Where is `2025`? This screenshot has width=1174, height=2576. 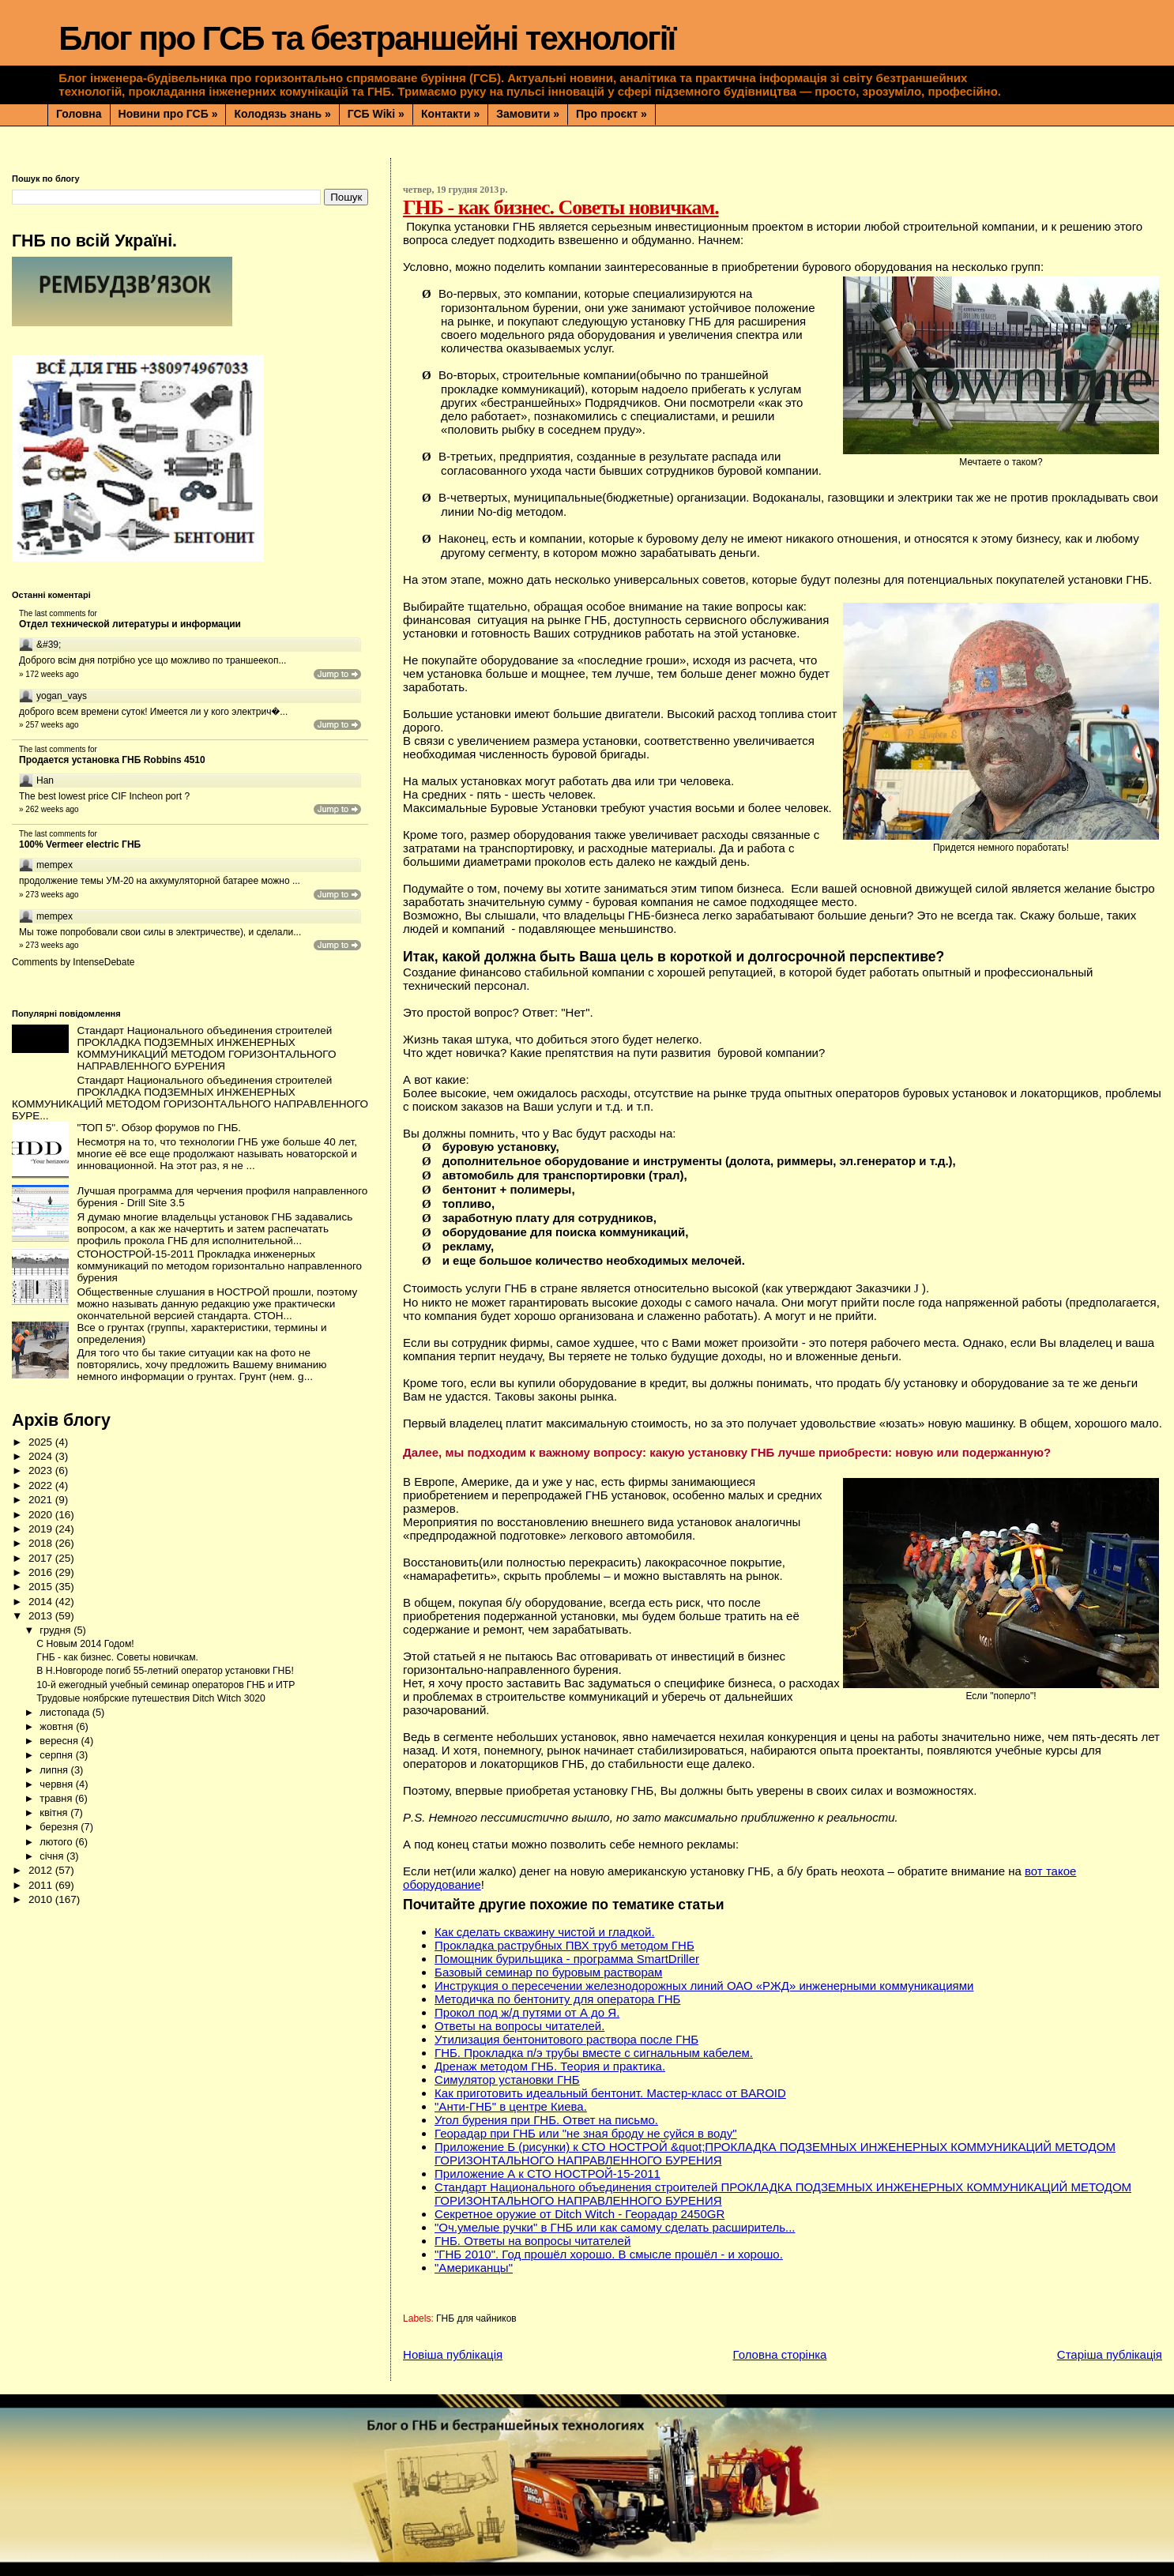 2025 is located at coordinates (41, 1442).